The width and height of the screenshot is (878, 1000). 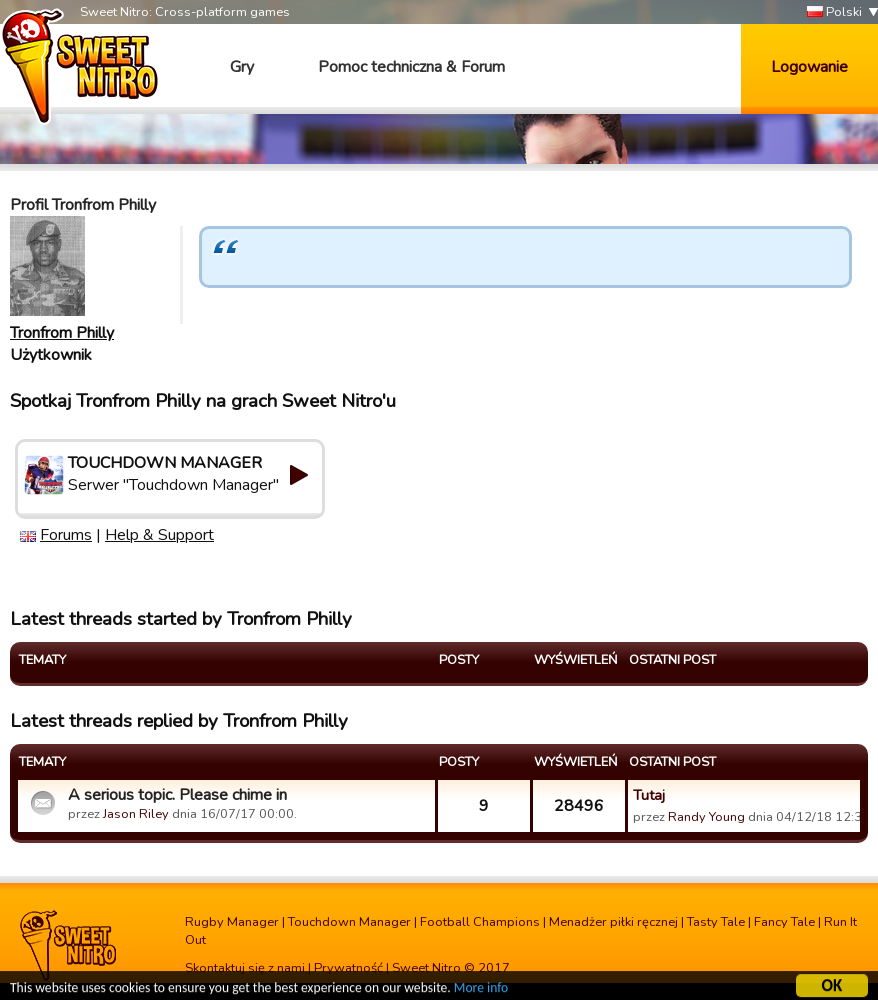 What do you see at coordinates (136, 814) in the screenshot?
I see `Jason Riley` at bounding box center [136, 814].